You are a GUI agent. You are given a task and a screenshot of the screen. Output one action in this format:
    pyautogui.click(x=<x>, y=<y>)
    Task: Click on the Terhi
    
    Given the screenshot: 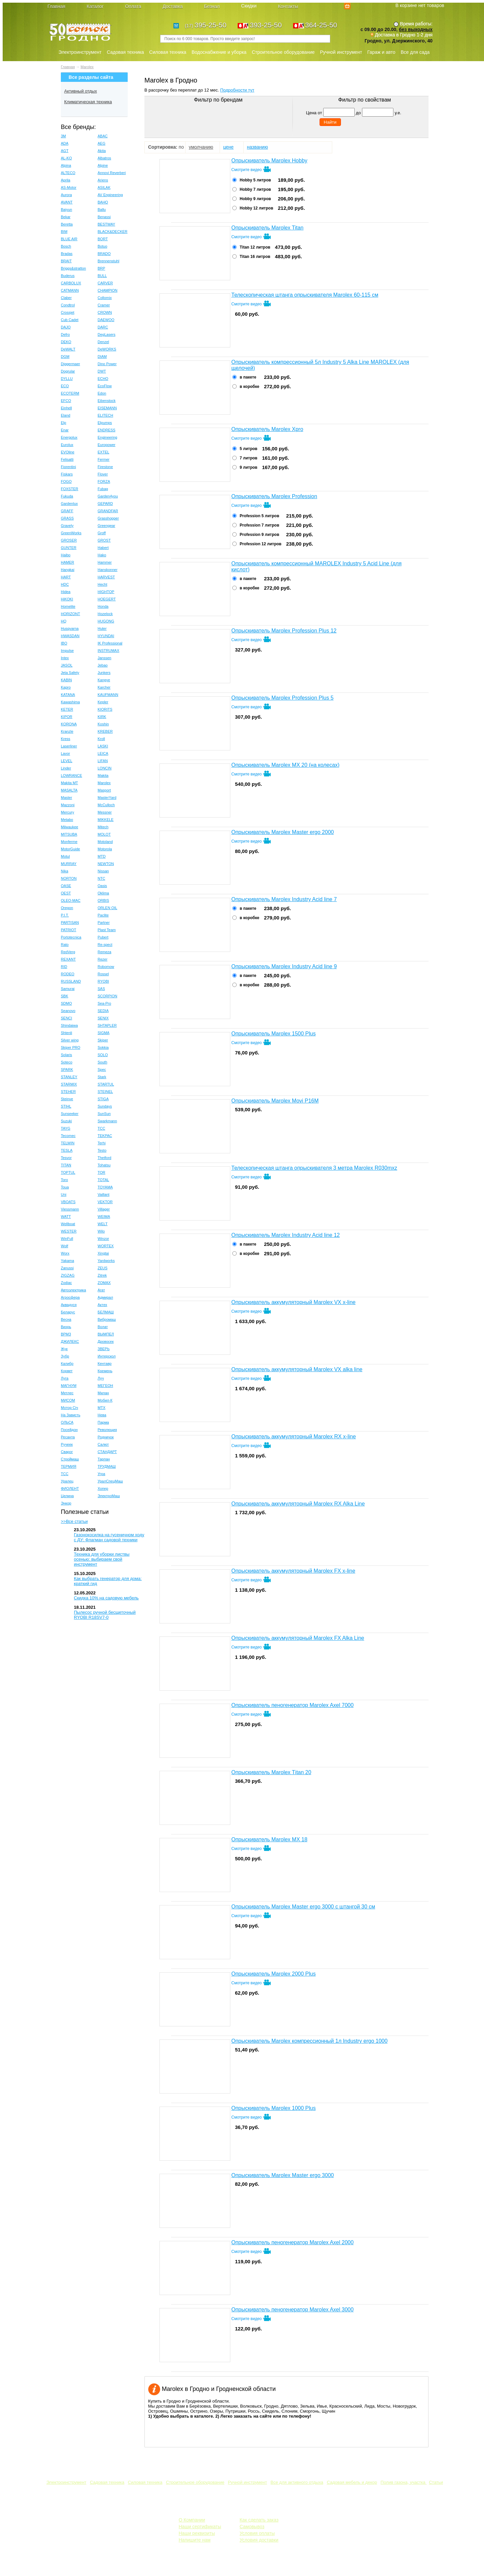 What is the action you would take?
    pyautogui.click(x=102, y=1143)
    